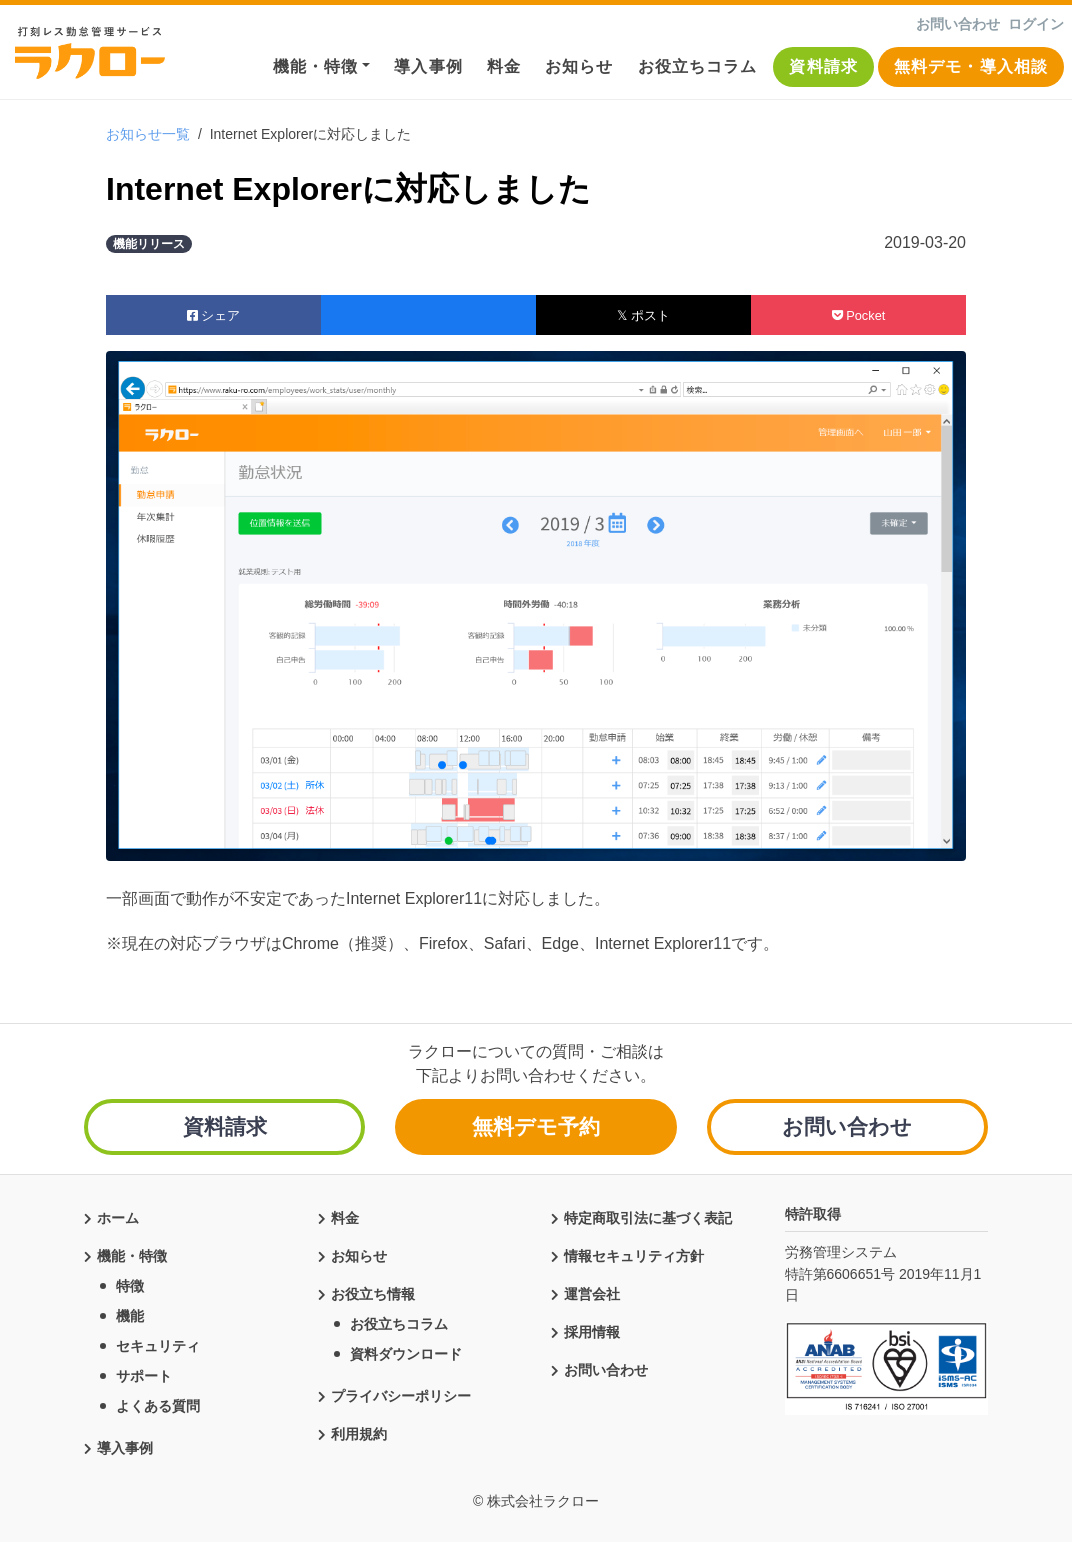  Describe the element at coordinates (698, 66) in the screenshot. I see `お役立ちコラム` at that location.